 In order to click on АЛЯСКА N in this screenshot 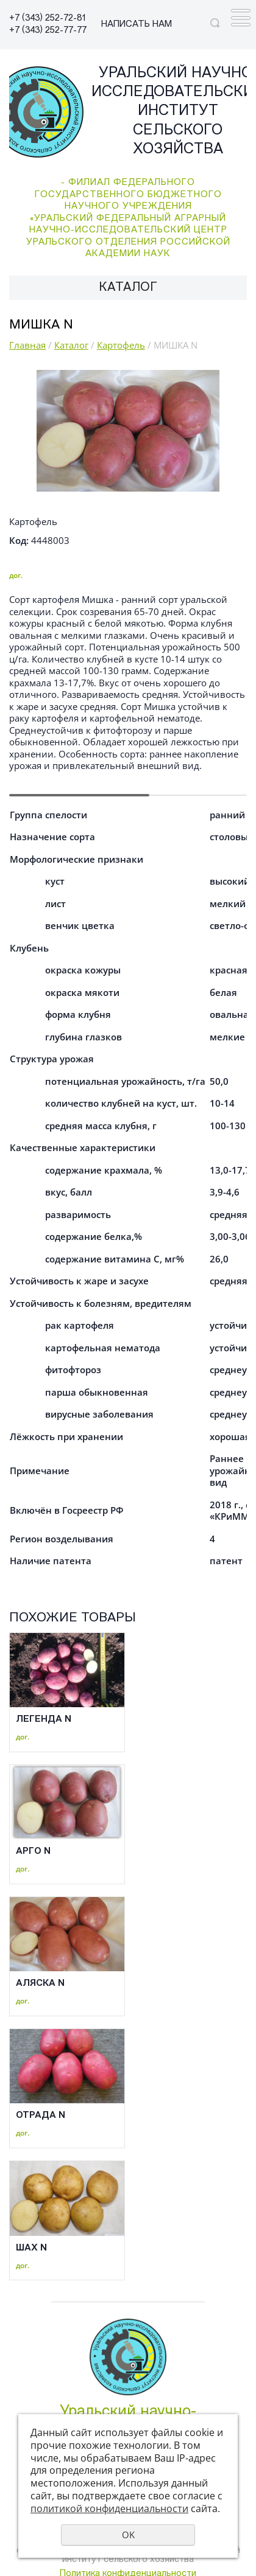, I will do `click(40, 1983)`.